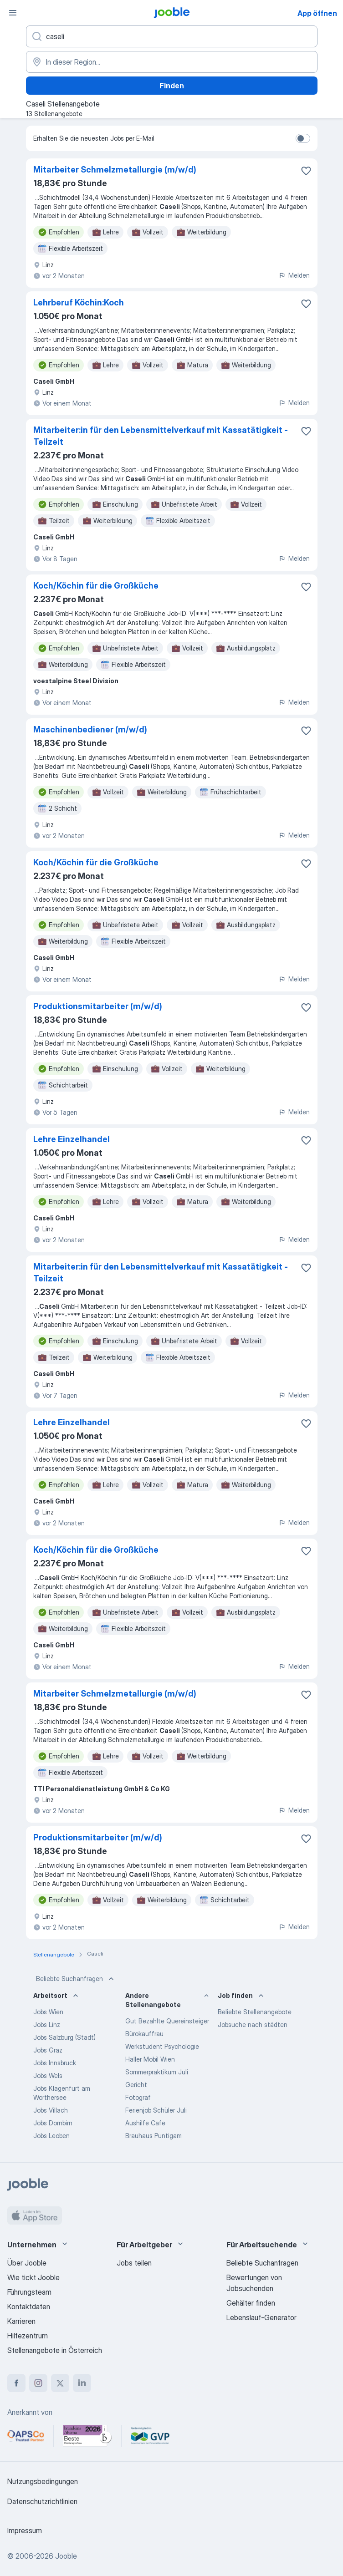 The width and height of the screenshot is (343, 2576). What do you see at coordinates (145, 2123) in the screenshot?
I see `Aushilfe Cafe` at bounding box center [145, 2123].